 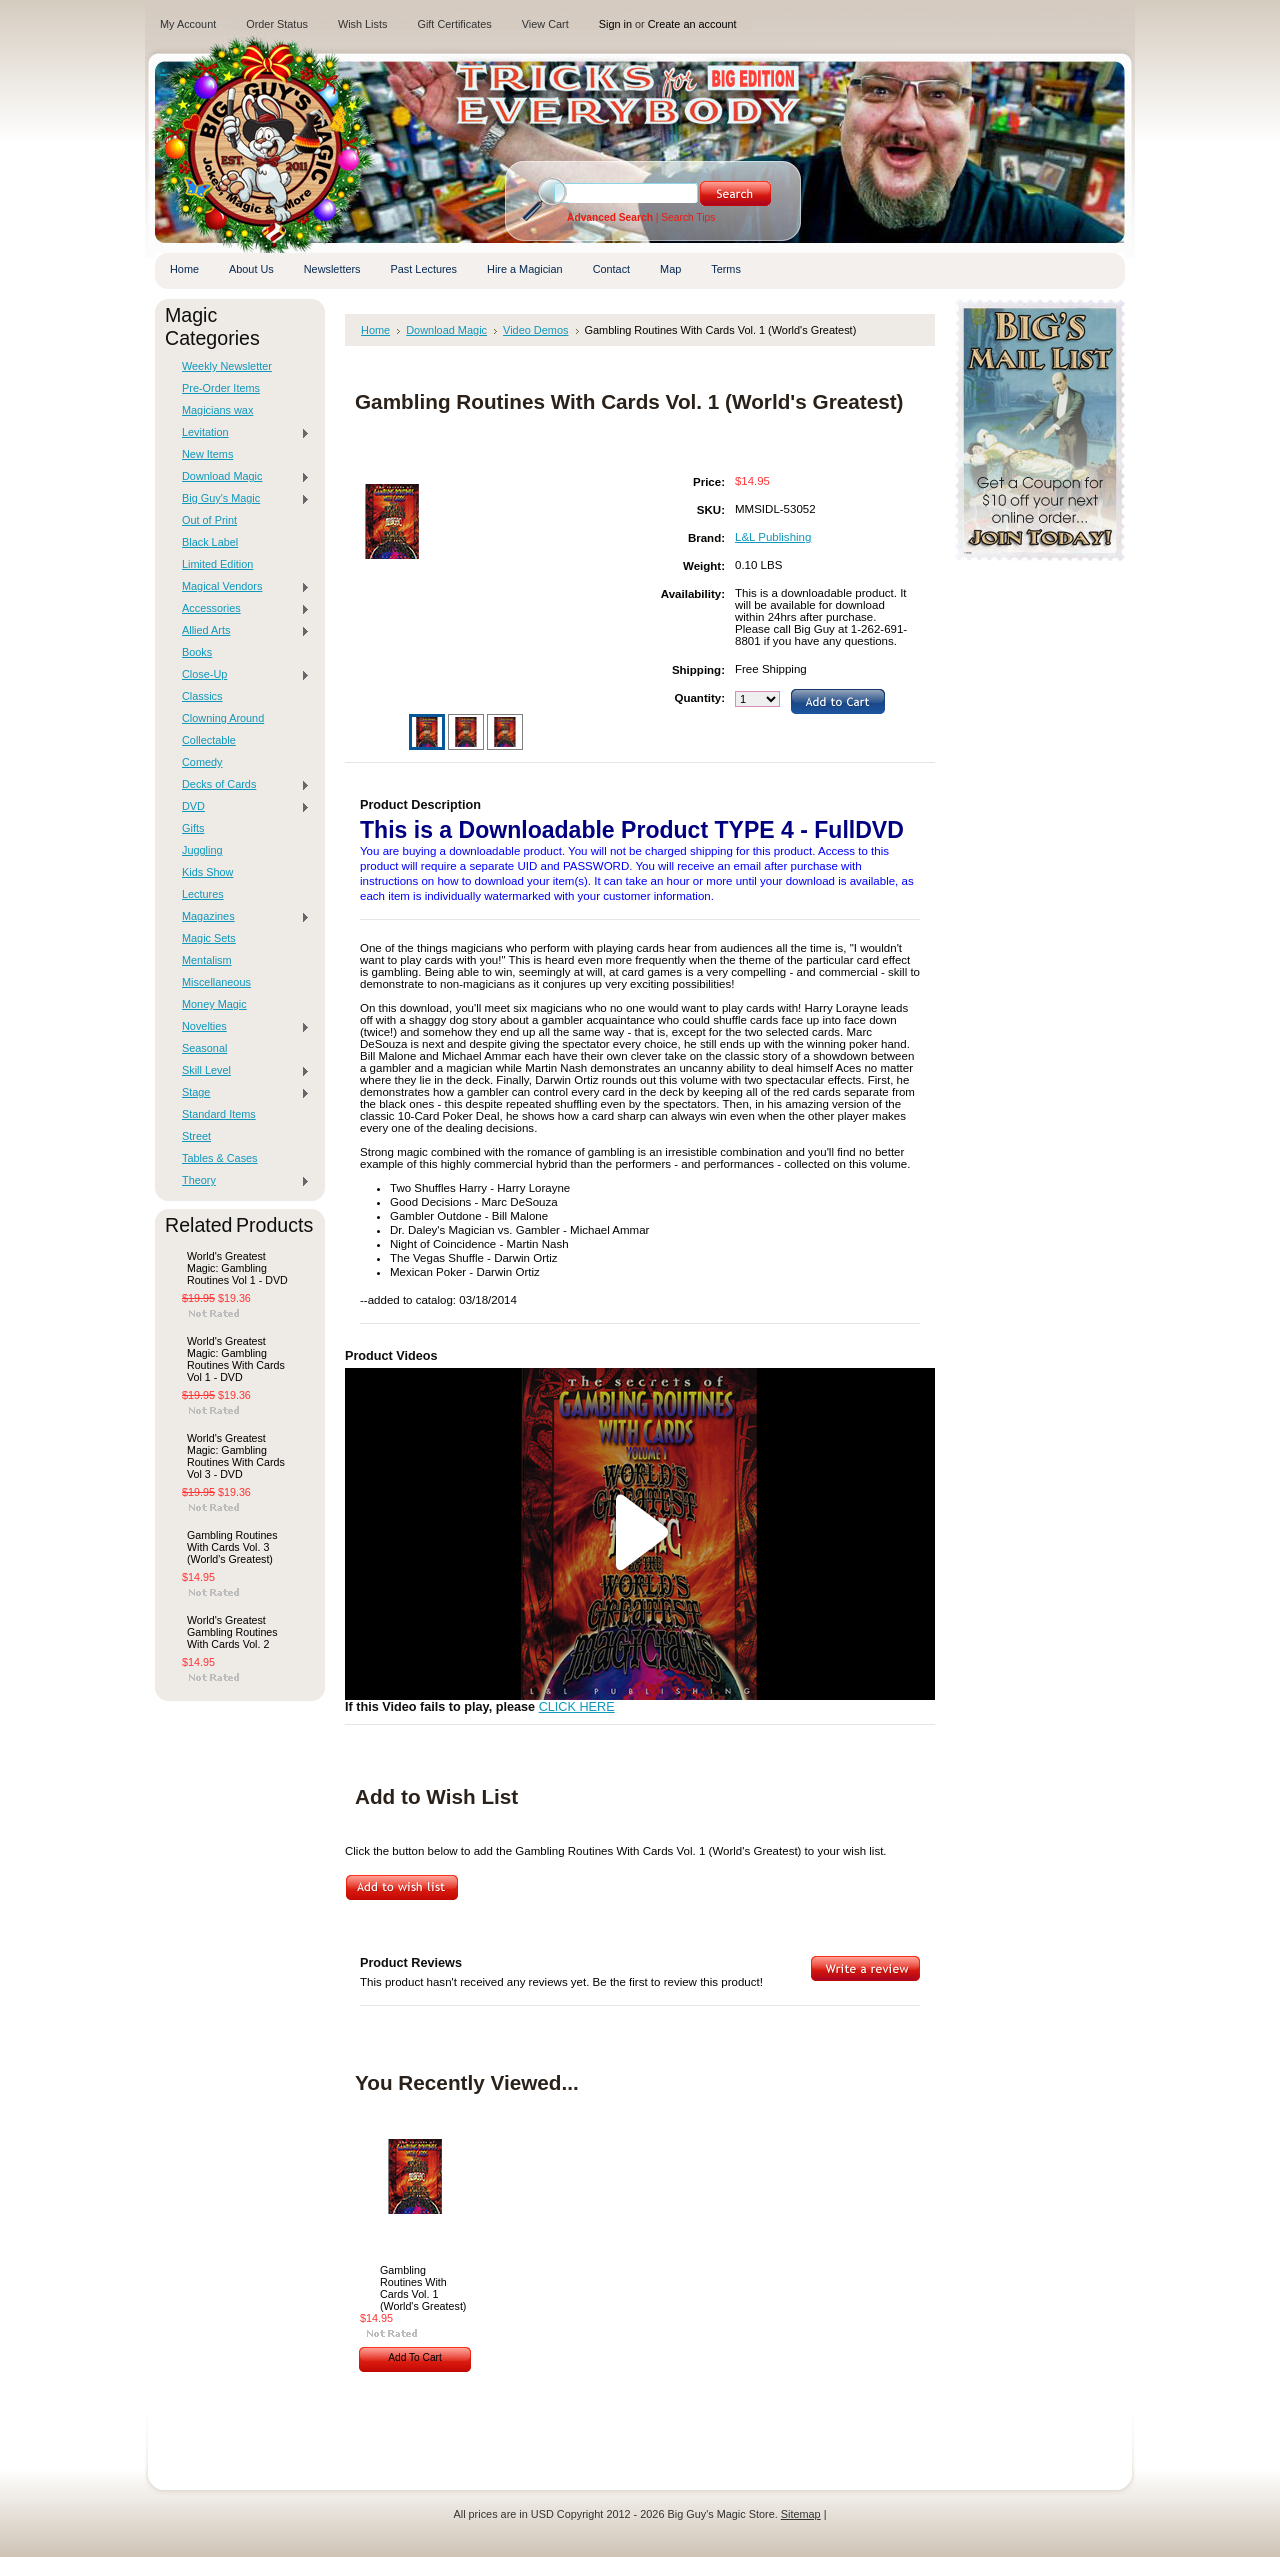 I want to click on Miscellaneous, so click(x=216, y=982).